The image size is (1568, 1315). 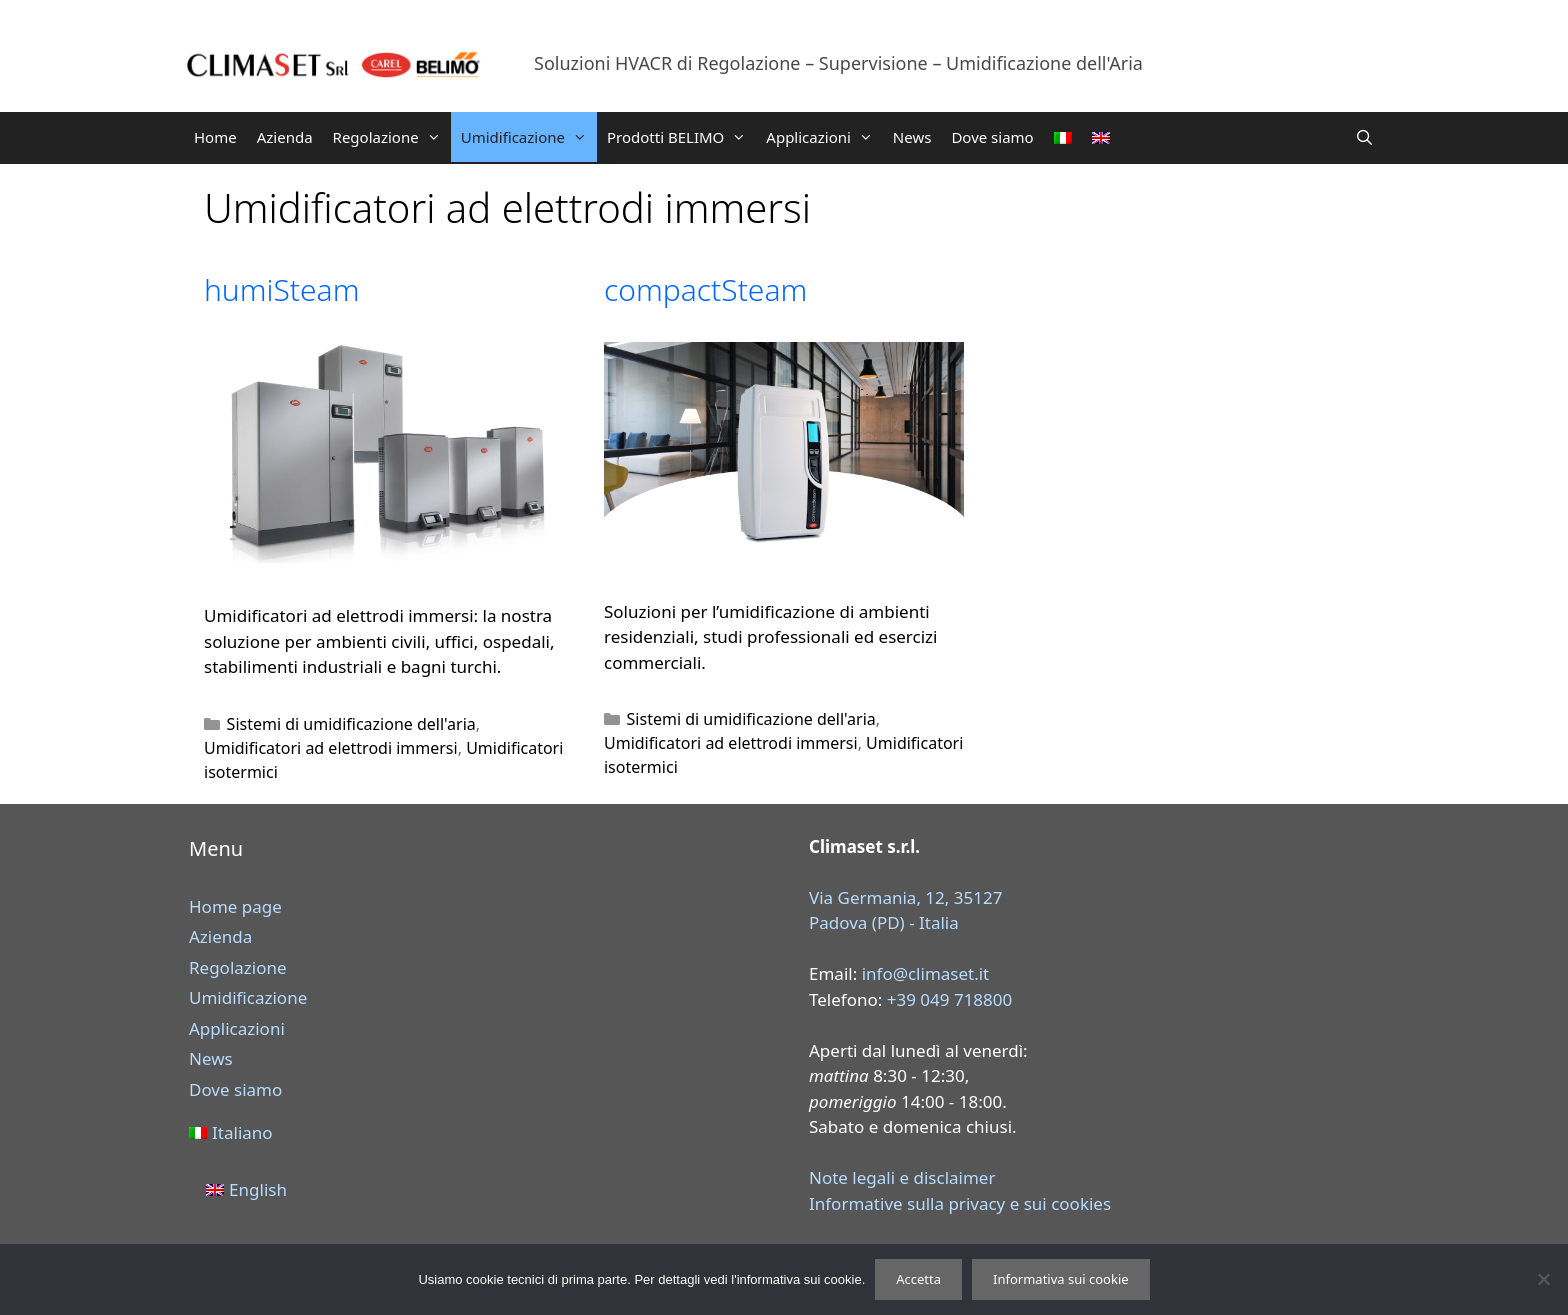 What do you see at coordinates (285, 137) in the screenshot?
I see `Azienda` at bounding box center [285, 137].